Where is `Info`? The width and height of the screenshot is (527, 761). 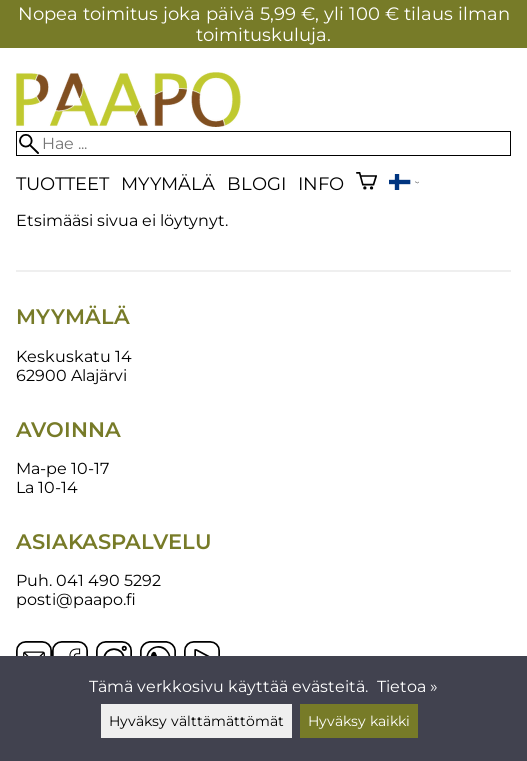 Info is located at coordinates (321, 183).